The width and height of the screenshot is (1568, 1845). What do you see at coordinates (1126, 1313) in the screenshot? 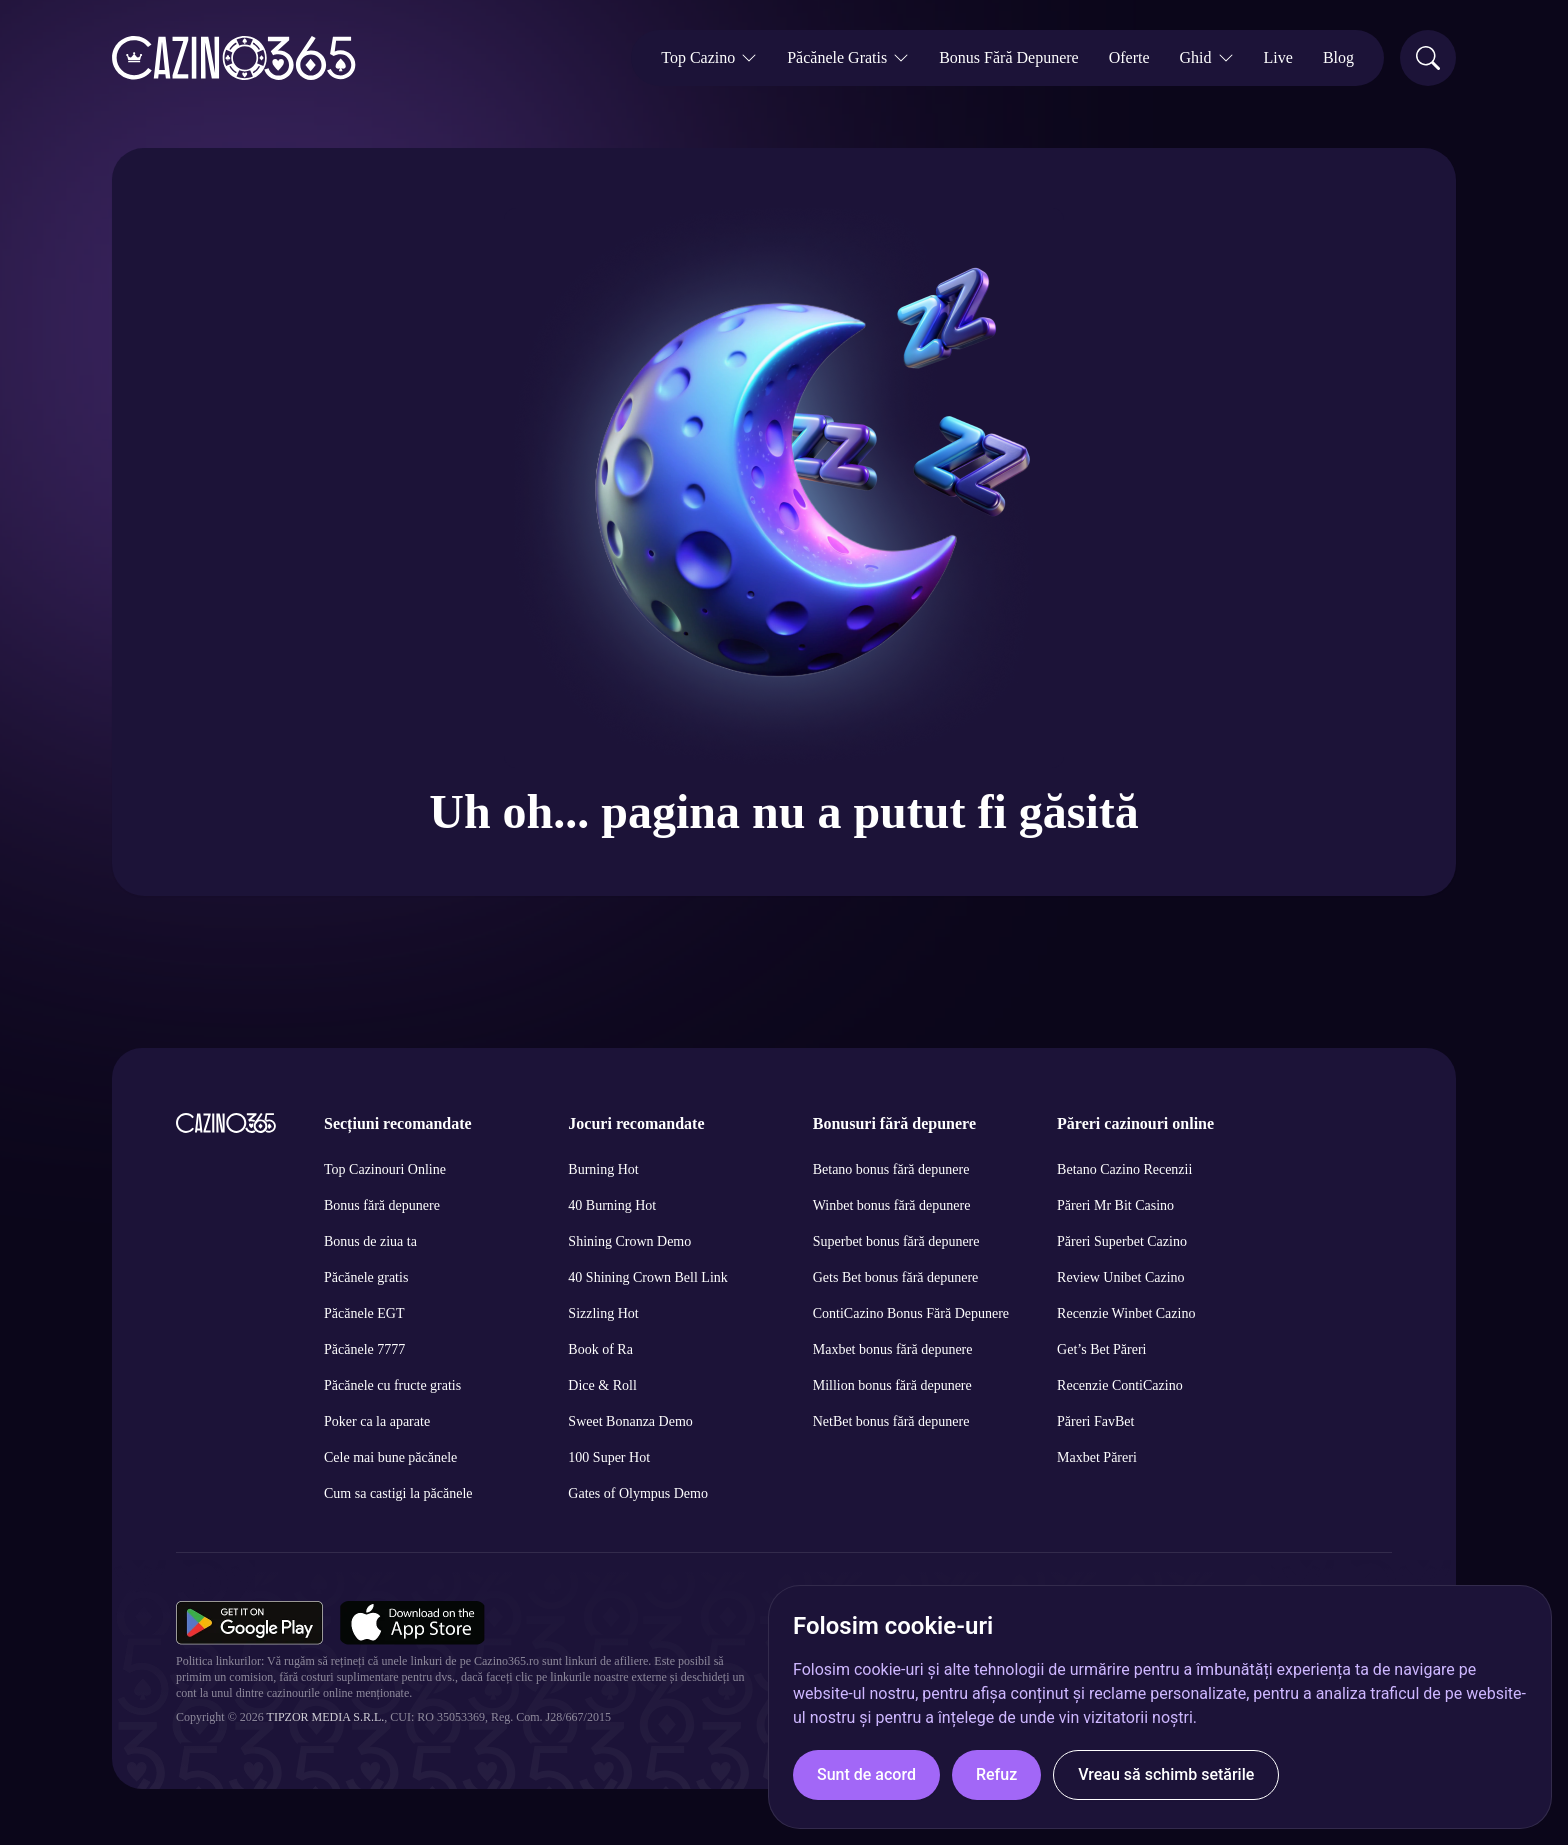
I see `Recenzie Winbet Cazino` at bounding box center [1126, 1313].